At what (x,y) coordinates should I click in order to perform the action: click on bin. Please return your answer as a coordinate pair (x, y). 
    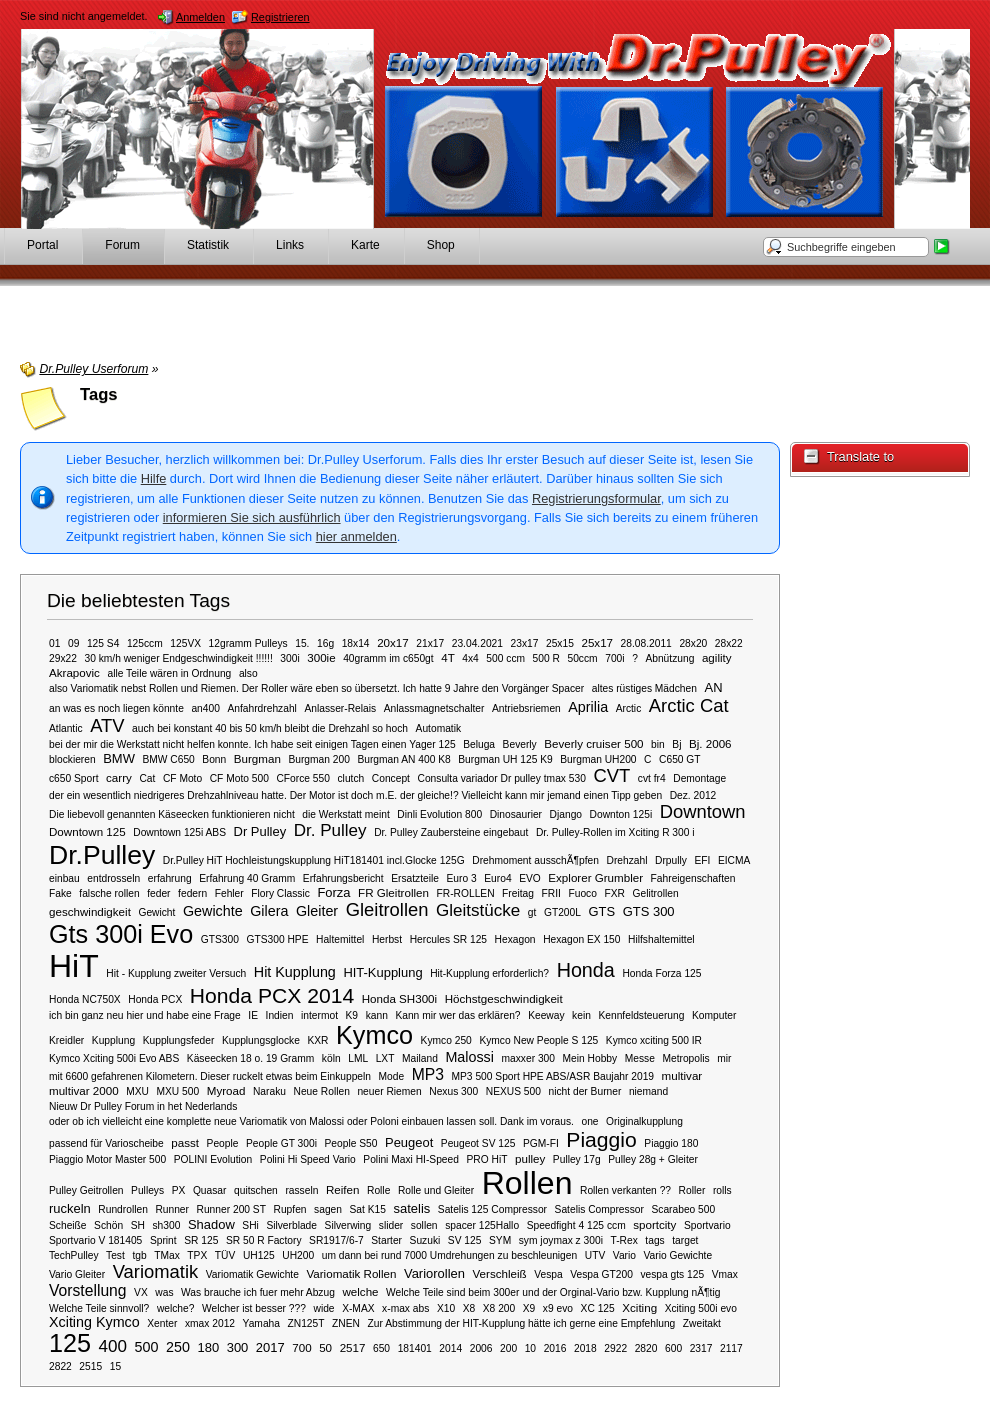
    Looking at the image, I should click on (658, 744).